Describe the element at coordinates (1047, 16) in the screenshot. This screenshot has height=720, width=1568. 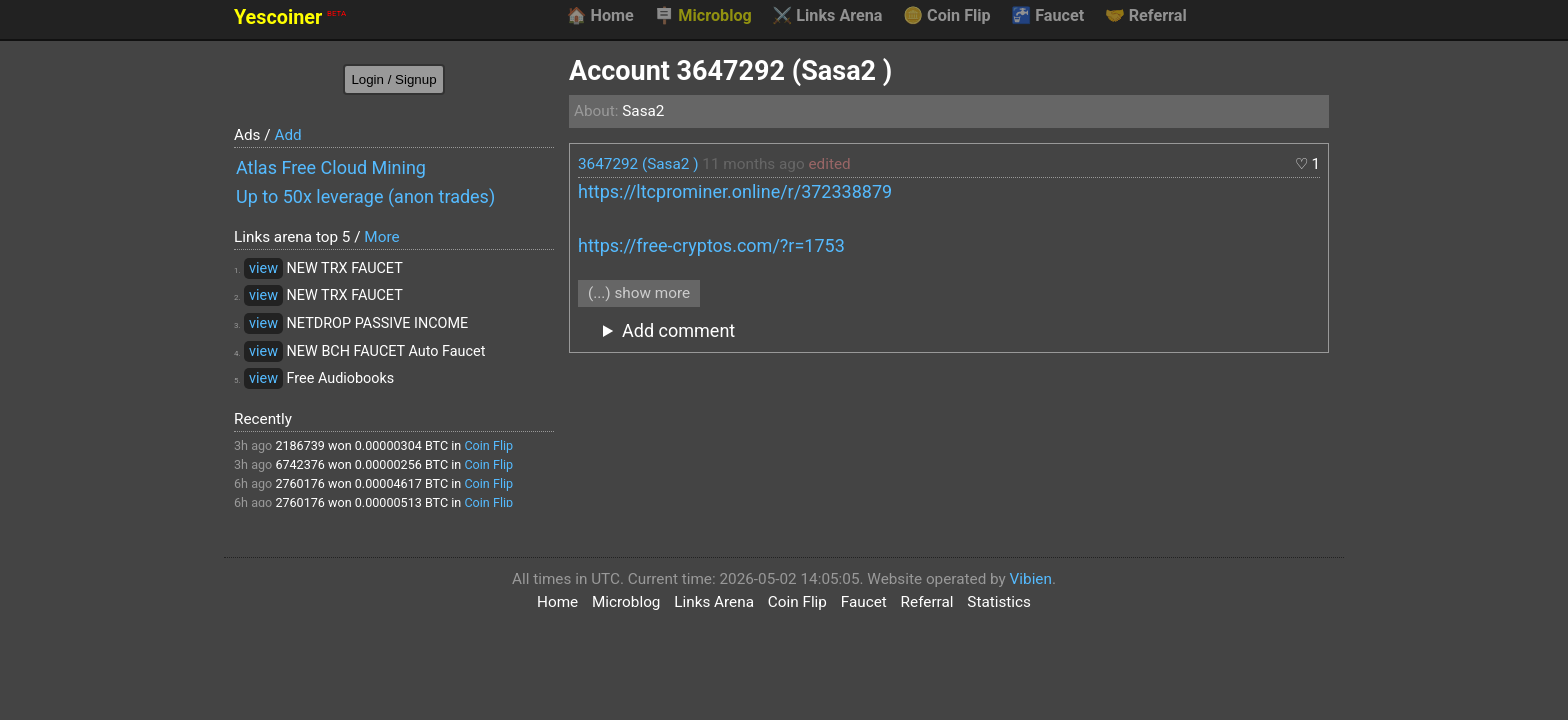
I see `Faucet` at that location.